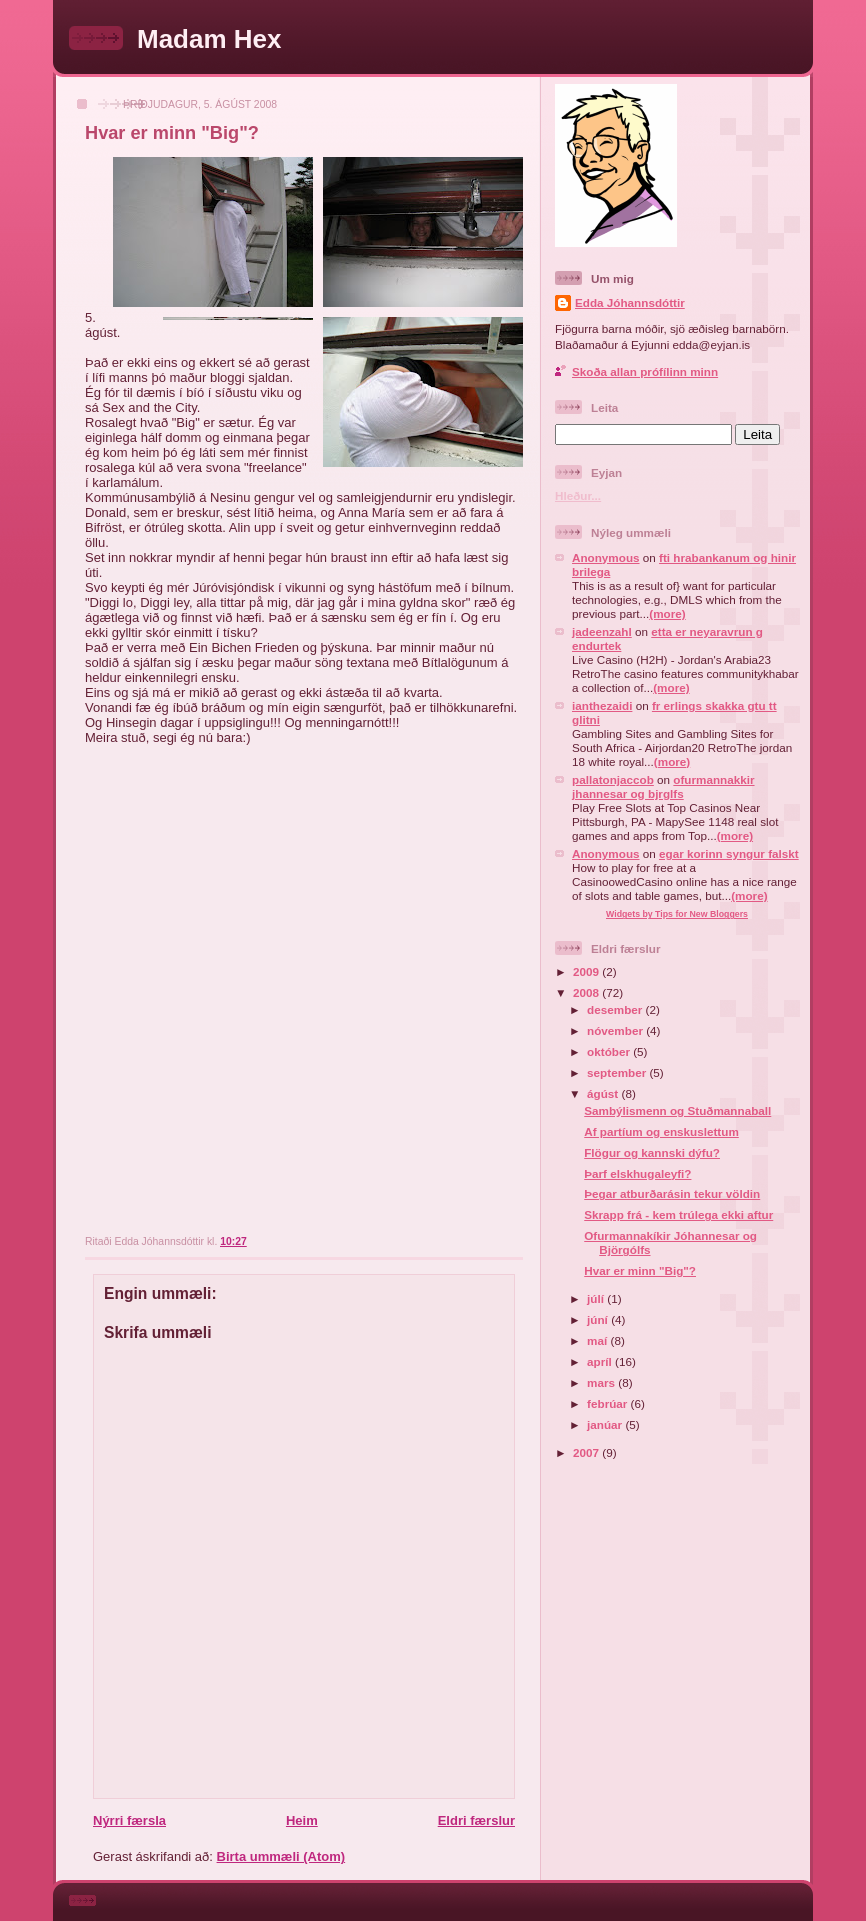 This screenshot has height=1921, width=866. What do you see at coordinates (601, 1361) in the screenshot?
I see `apríl` at bounding box center [601, 1361].